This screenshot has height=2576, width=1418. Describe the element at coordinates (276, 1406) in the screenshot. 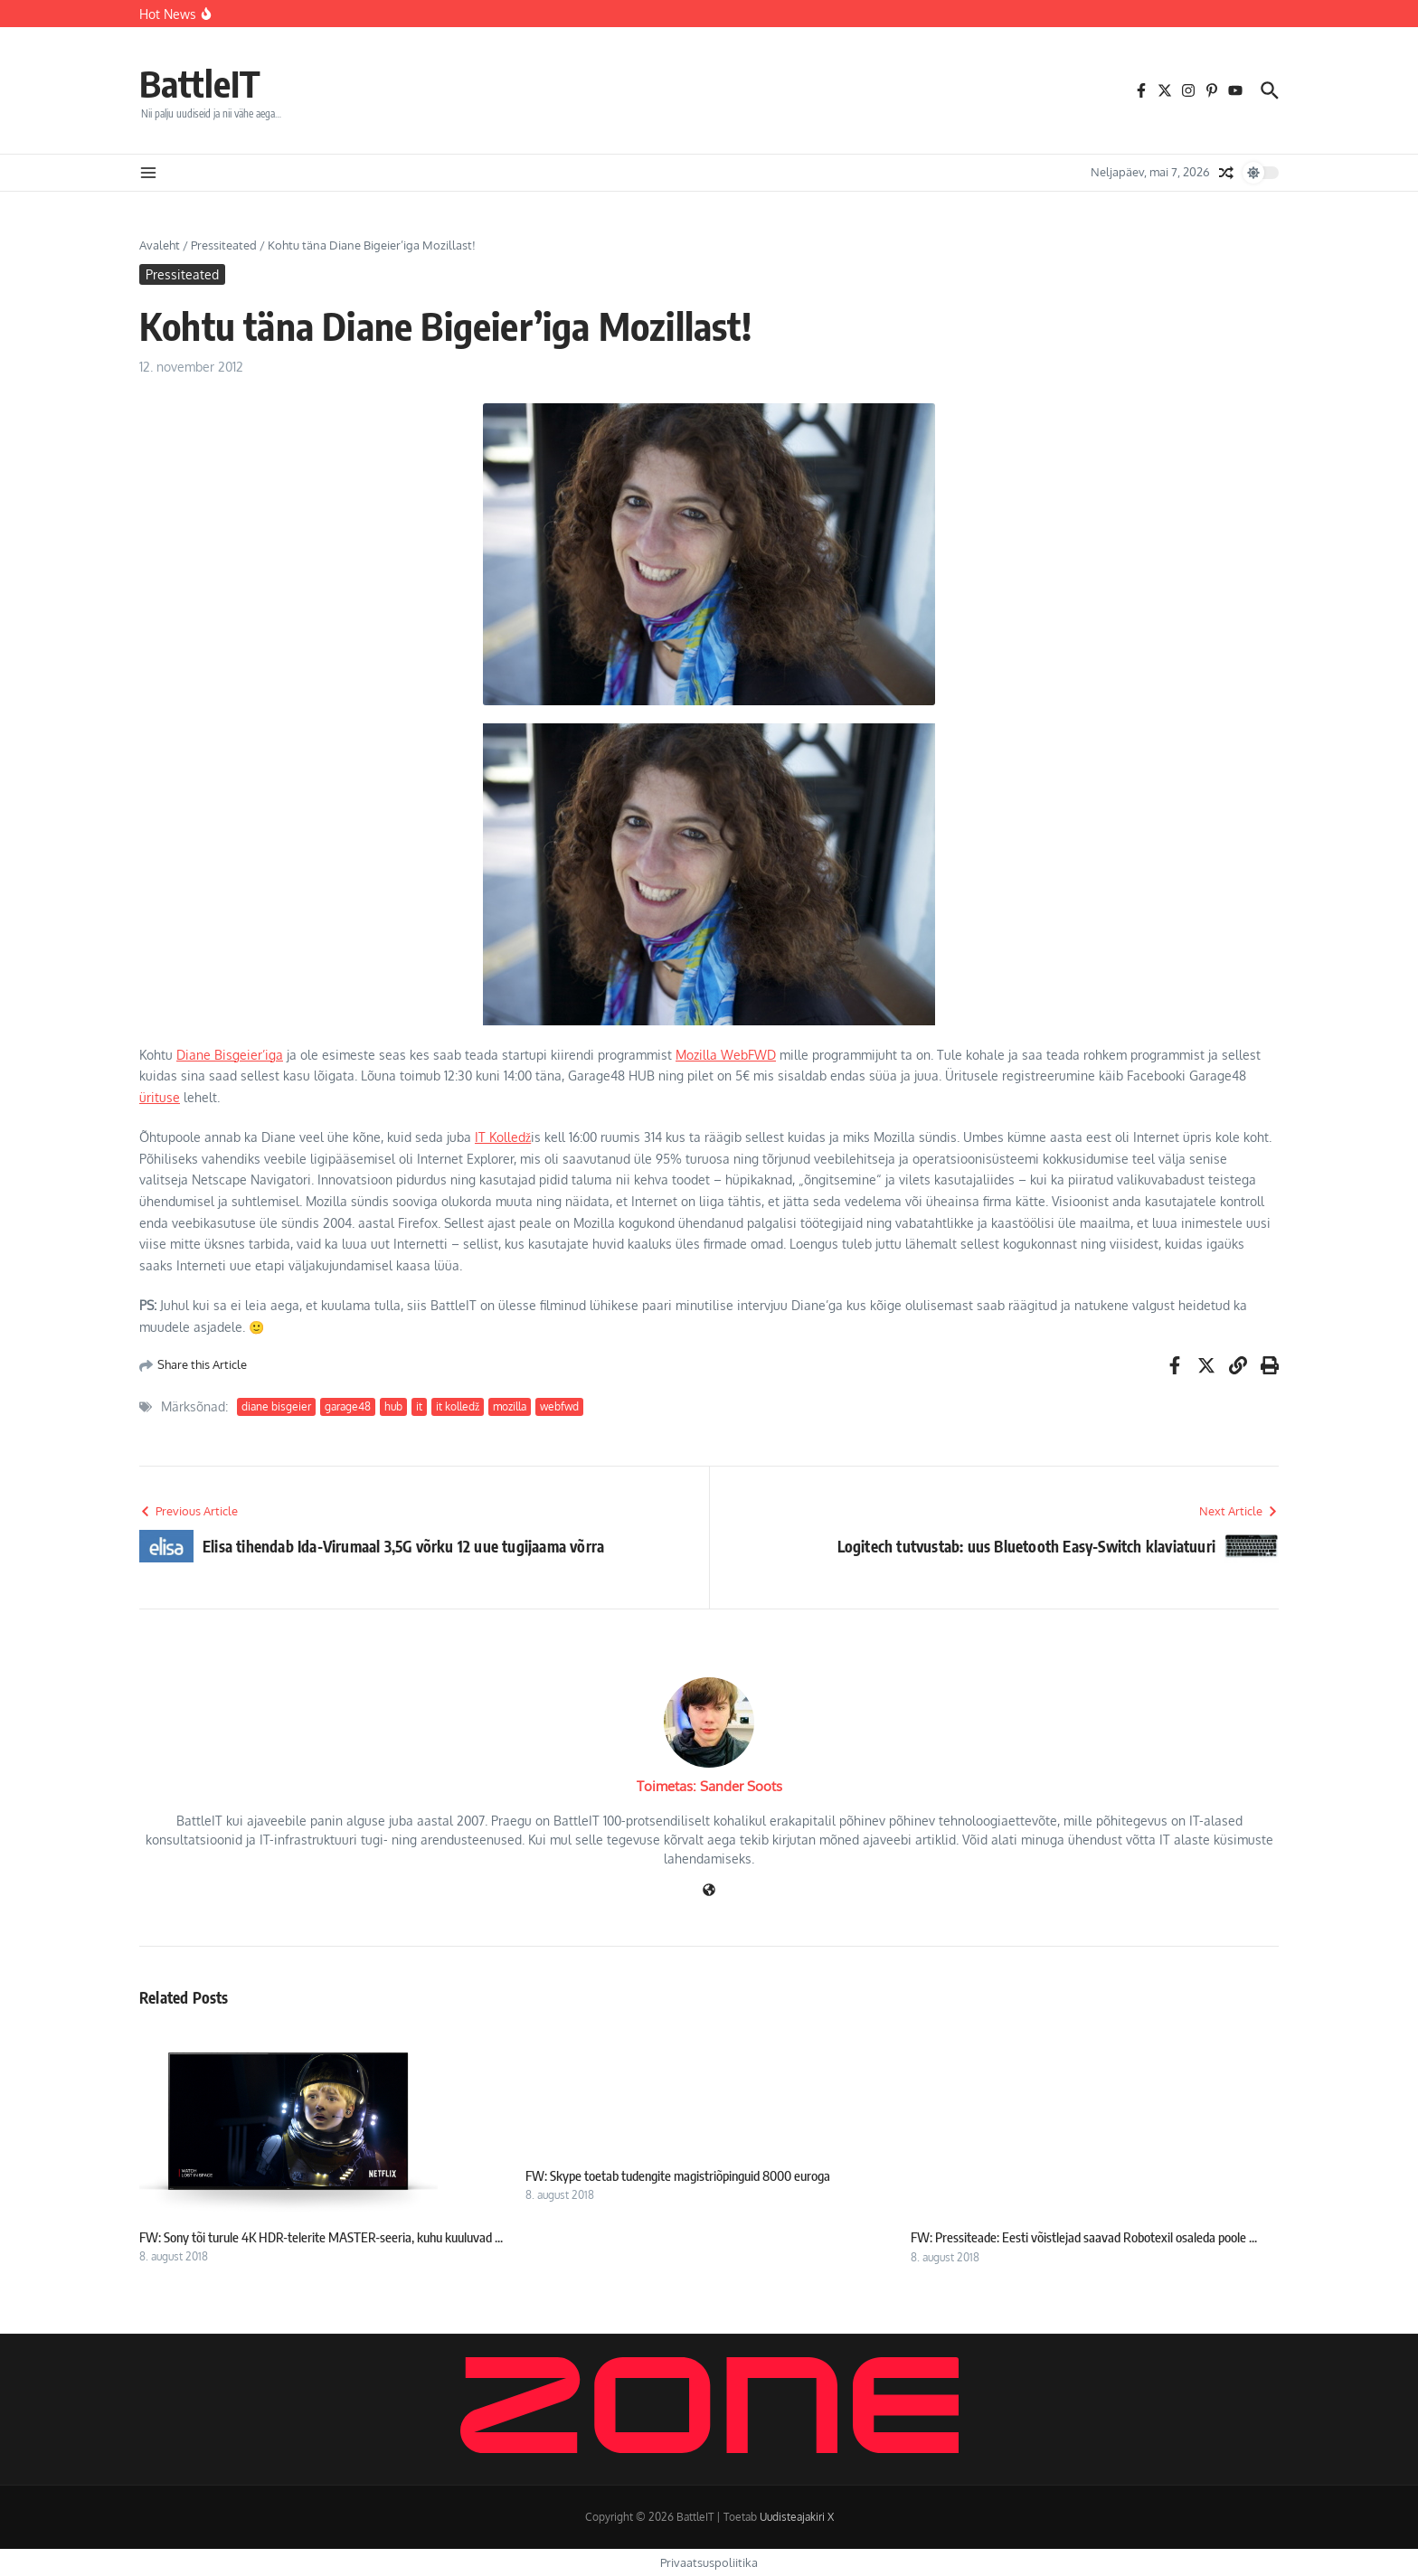

I see `diane bisgeier` at that location.